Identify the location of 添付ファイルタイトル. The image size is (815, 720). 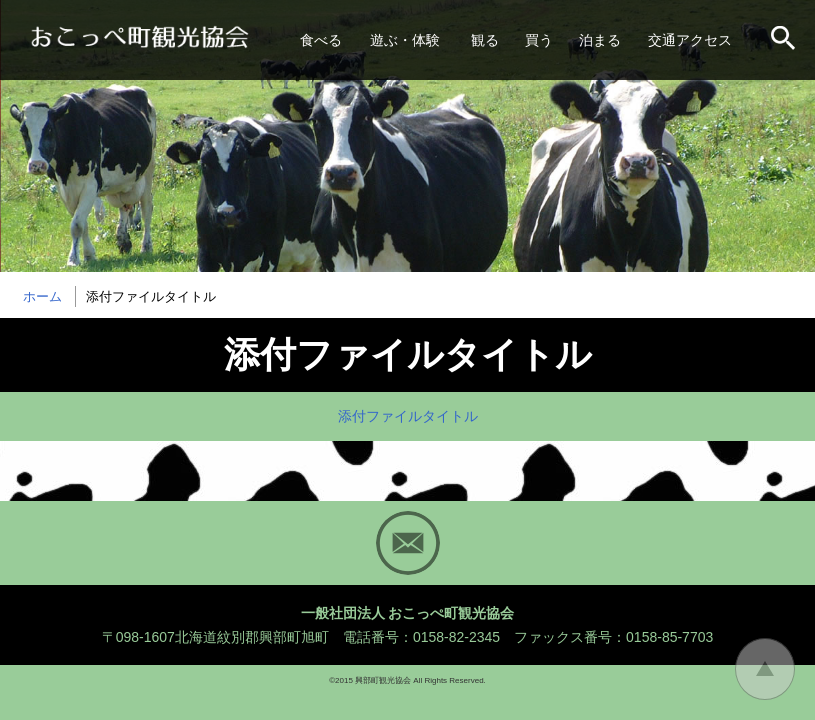
(408, 416).